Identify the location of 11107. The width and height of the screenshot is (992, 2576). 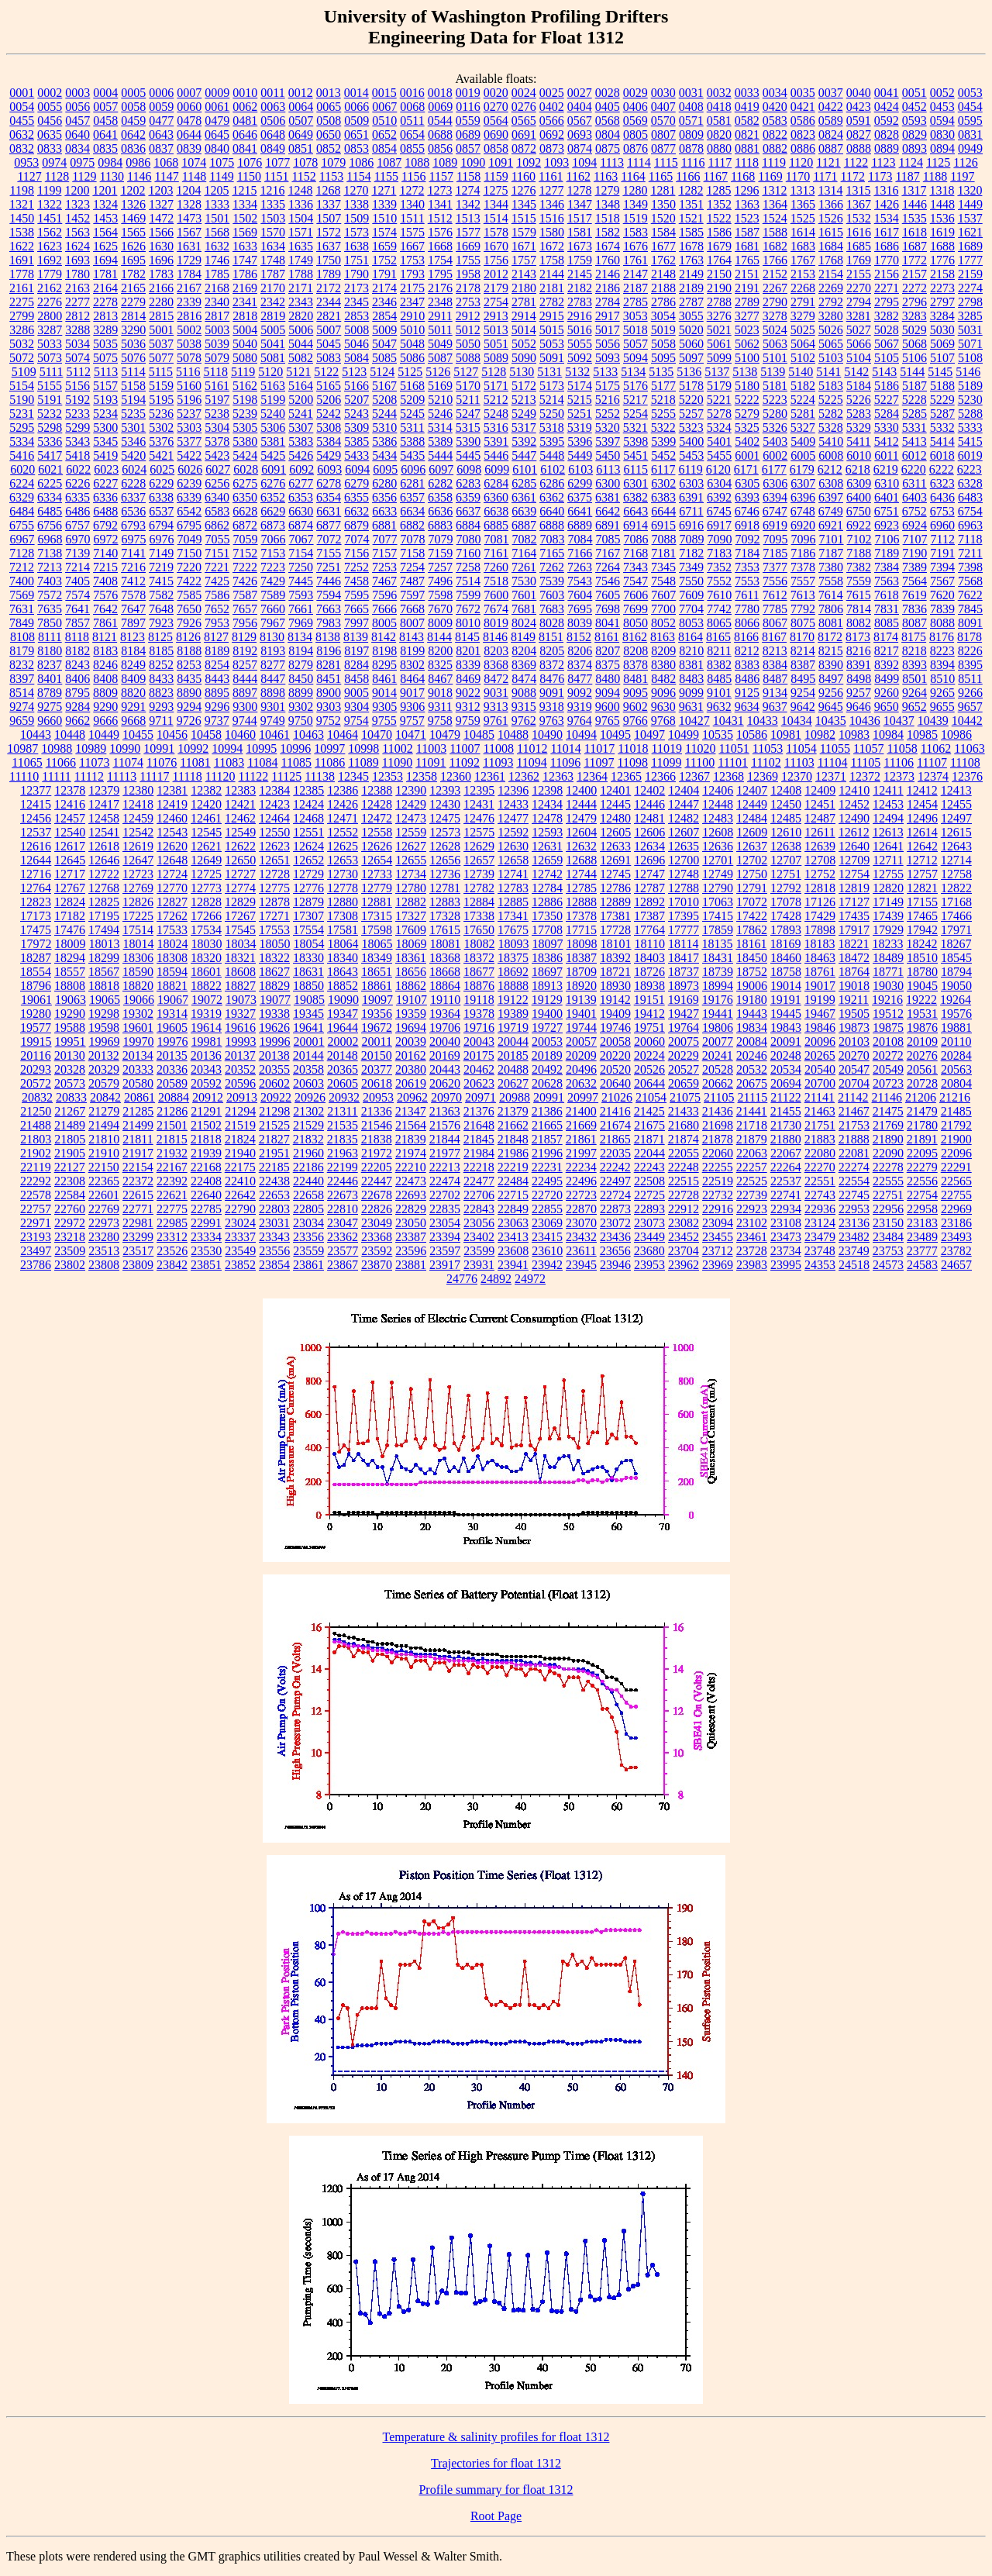
(932, 762).